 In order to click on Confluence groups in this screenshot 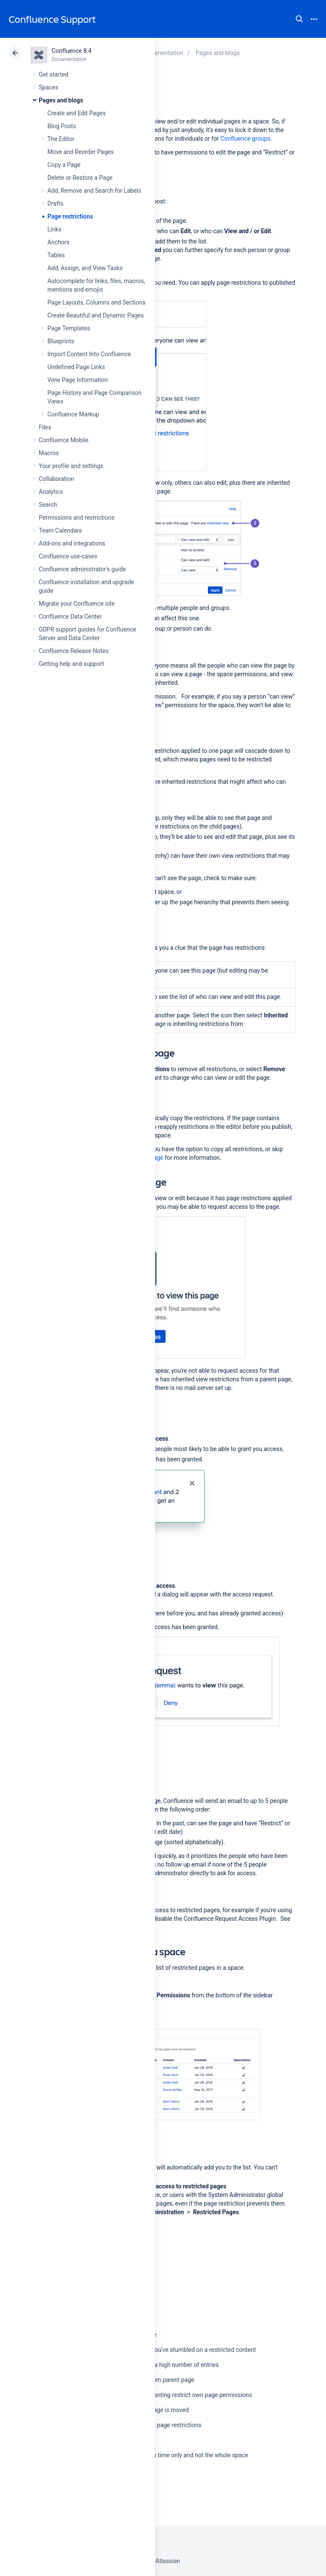, I will do `click(245, 138)`.